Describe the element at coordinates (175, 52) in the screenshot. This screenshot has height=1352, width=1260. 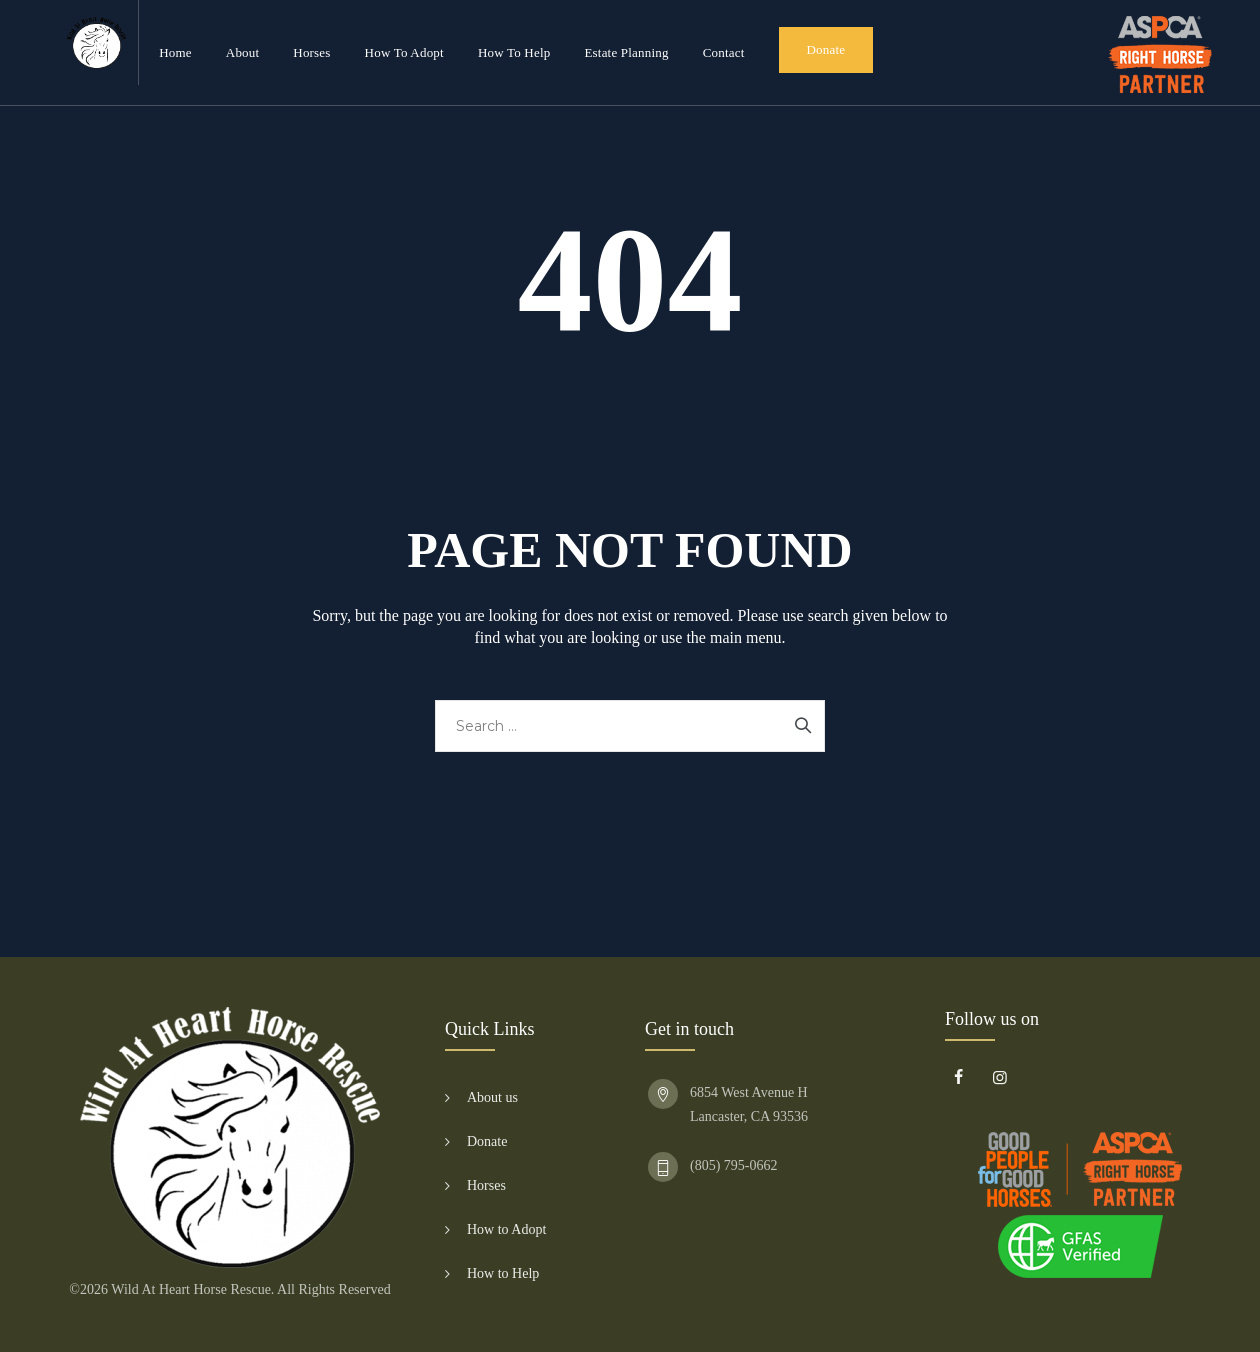
I see `Home` at that location.